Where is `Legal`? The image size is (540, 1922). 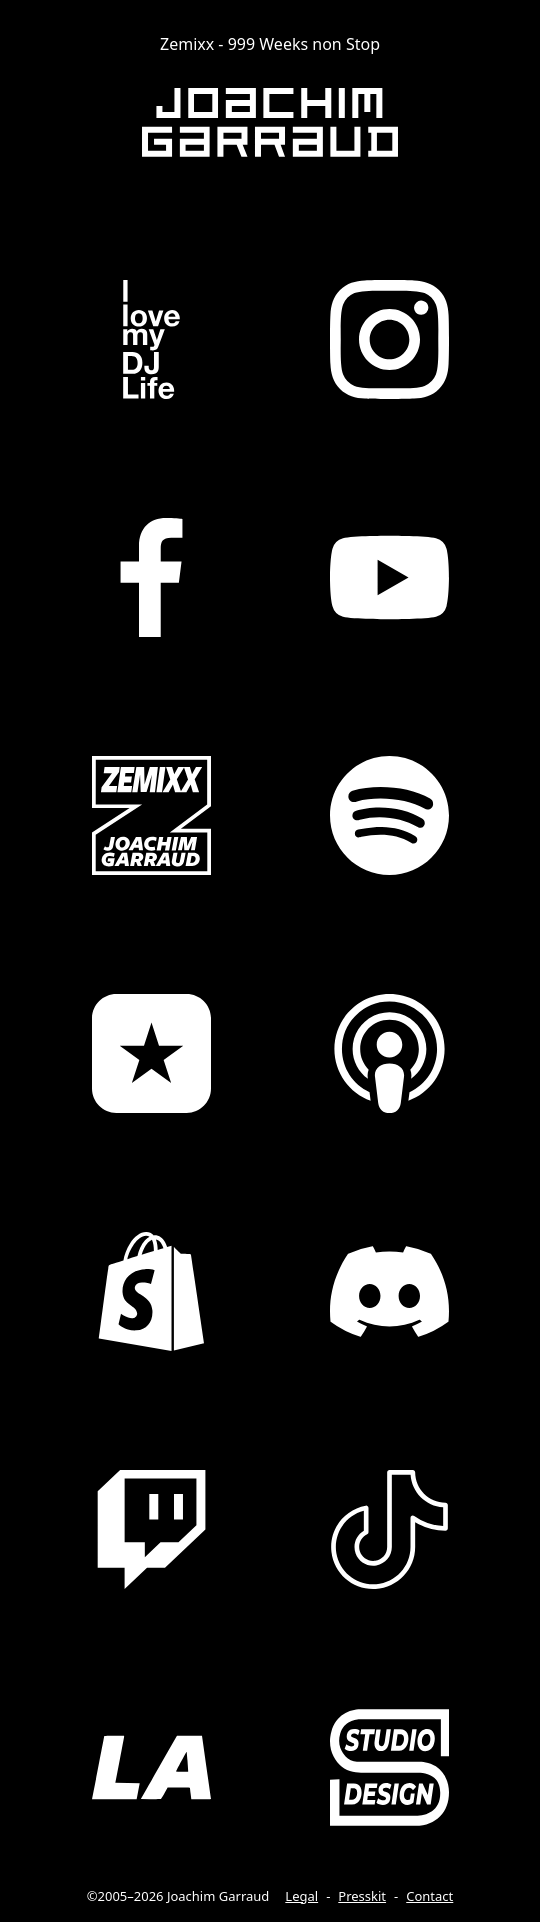
Legal is located at coordinates (301, 1896).